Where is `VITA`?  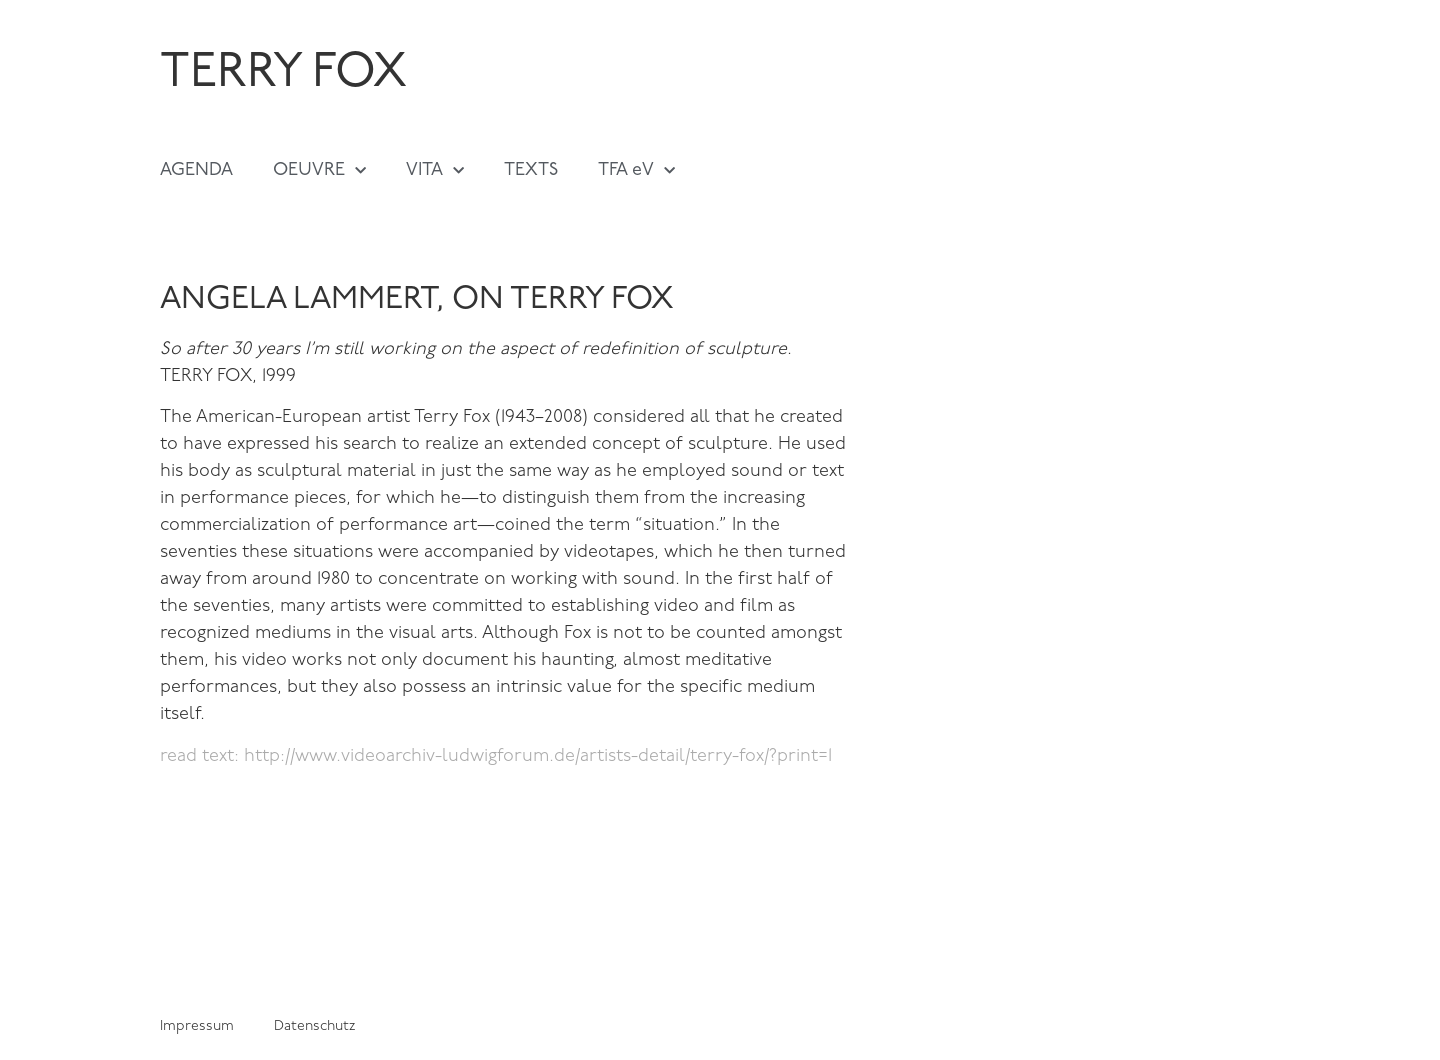
VITA is located at coordinates (435, 171).